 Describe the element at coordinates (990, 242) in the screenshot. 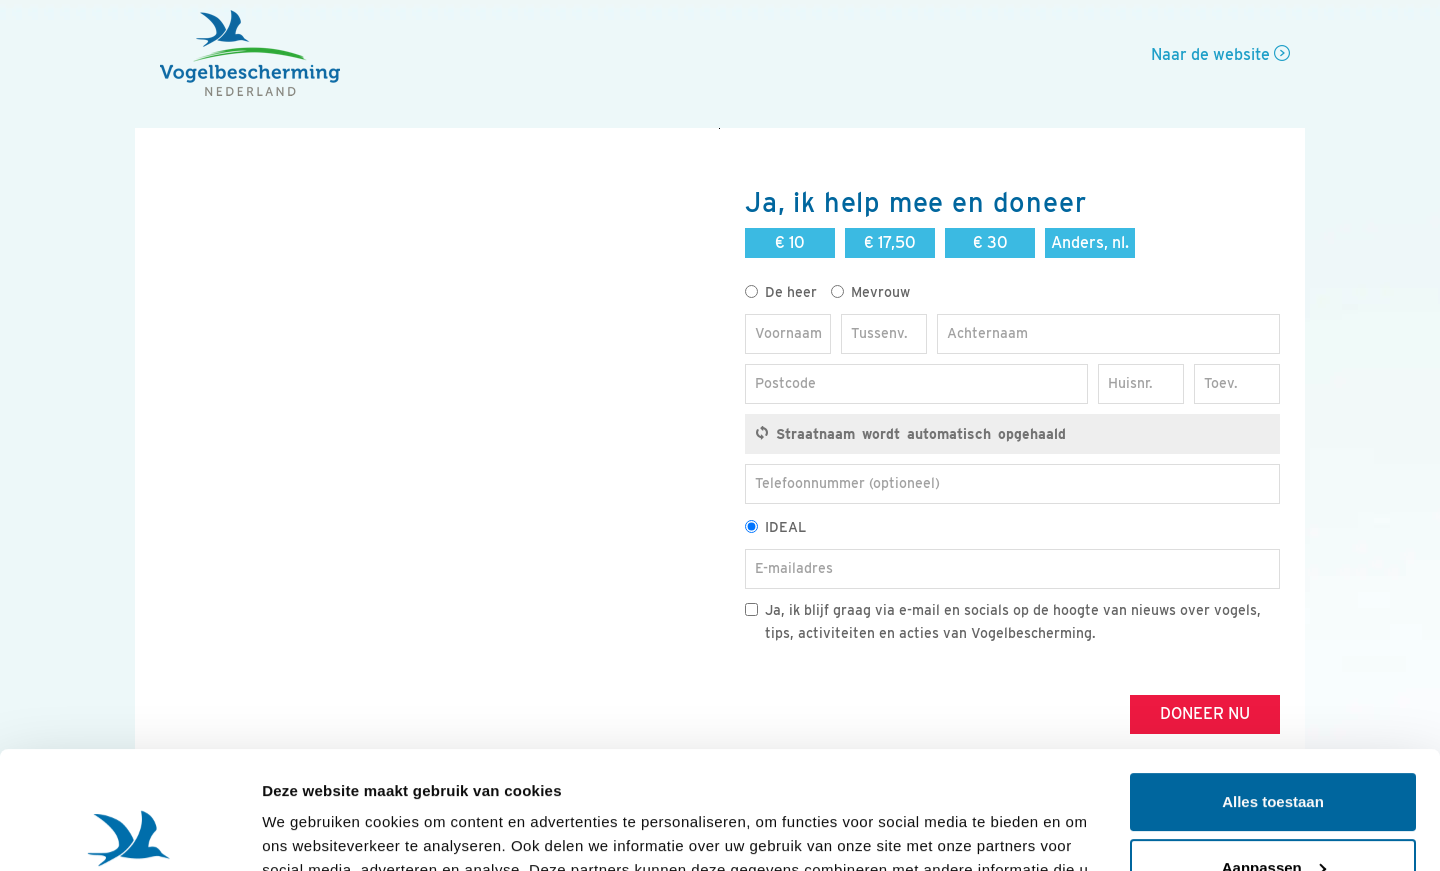

I see `€ 30` at that location.